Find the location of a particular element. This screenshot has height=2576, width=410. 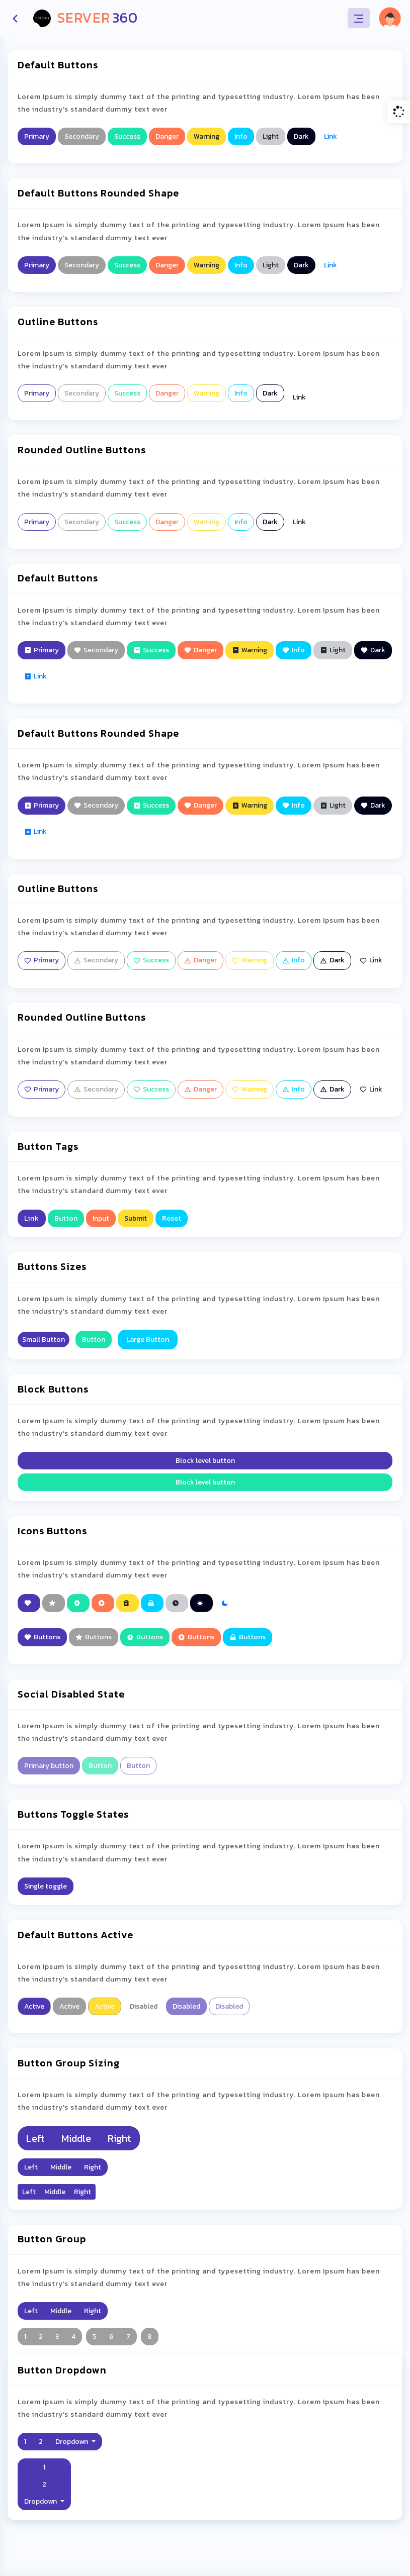

Link is located at coordinates (330, 136).